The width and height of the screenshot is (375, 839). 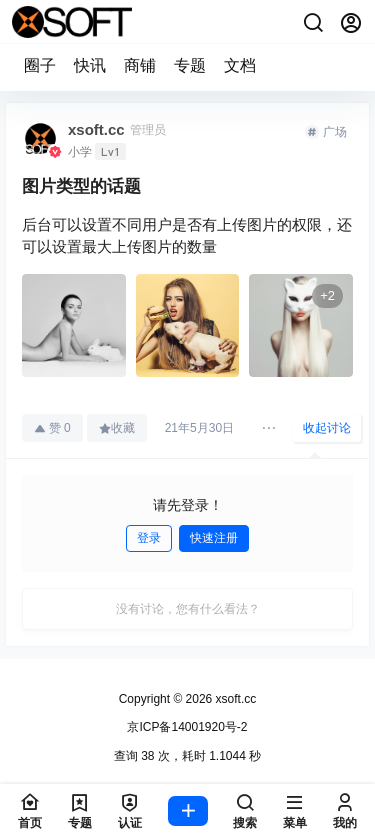 What do you see at coordinates (140, 65) in the screenshot?
I see `商铺` at bounding box center [140, 65].